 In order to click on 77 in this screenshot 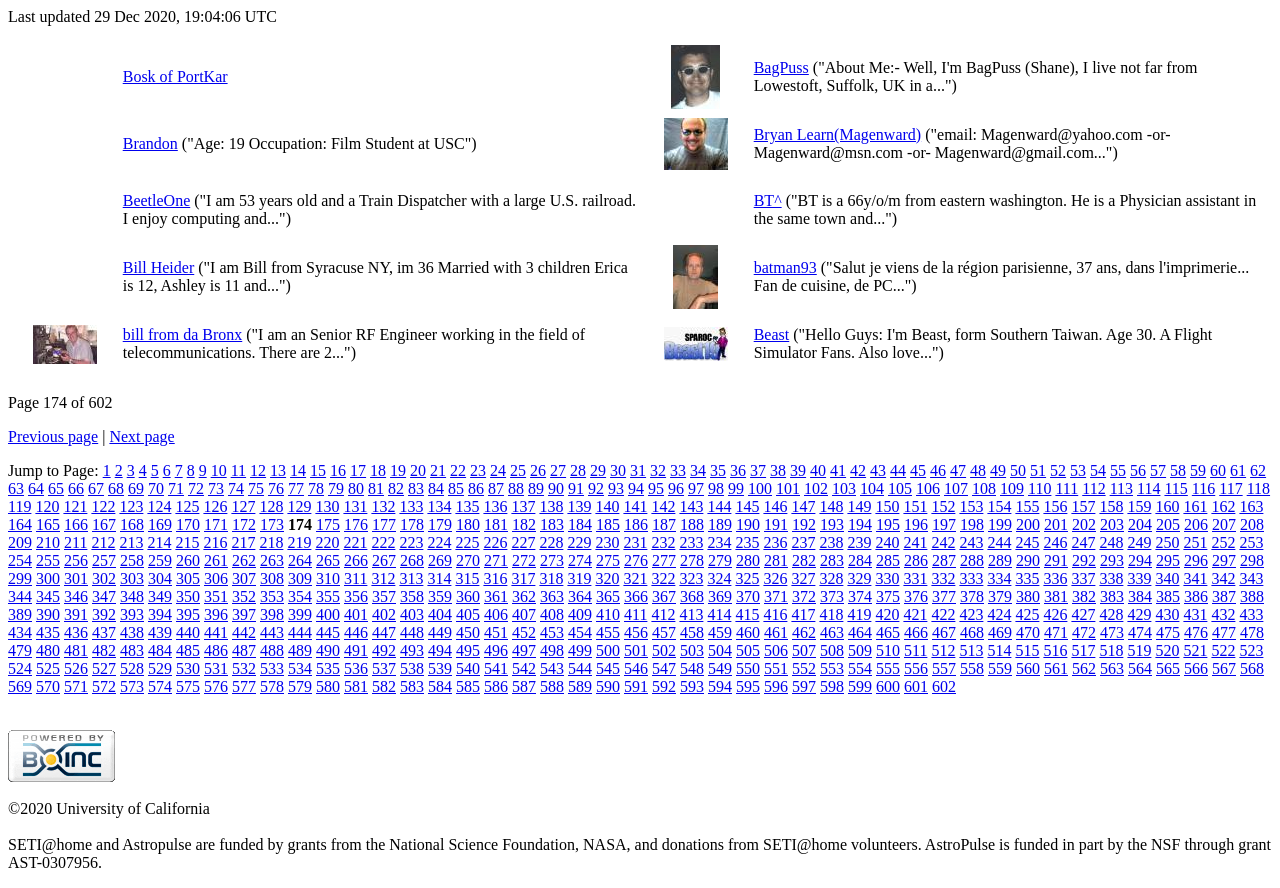, I will do `click(296, 488)`.